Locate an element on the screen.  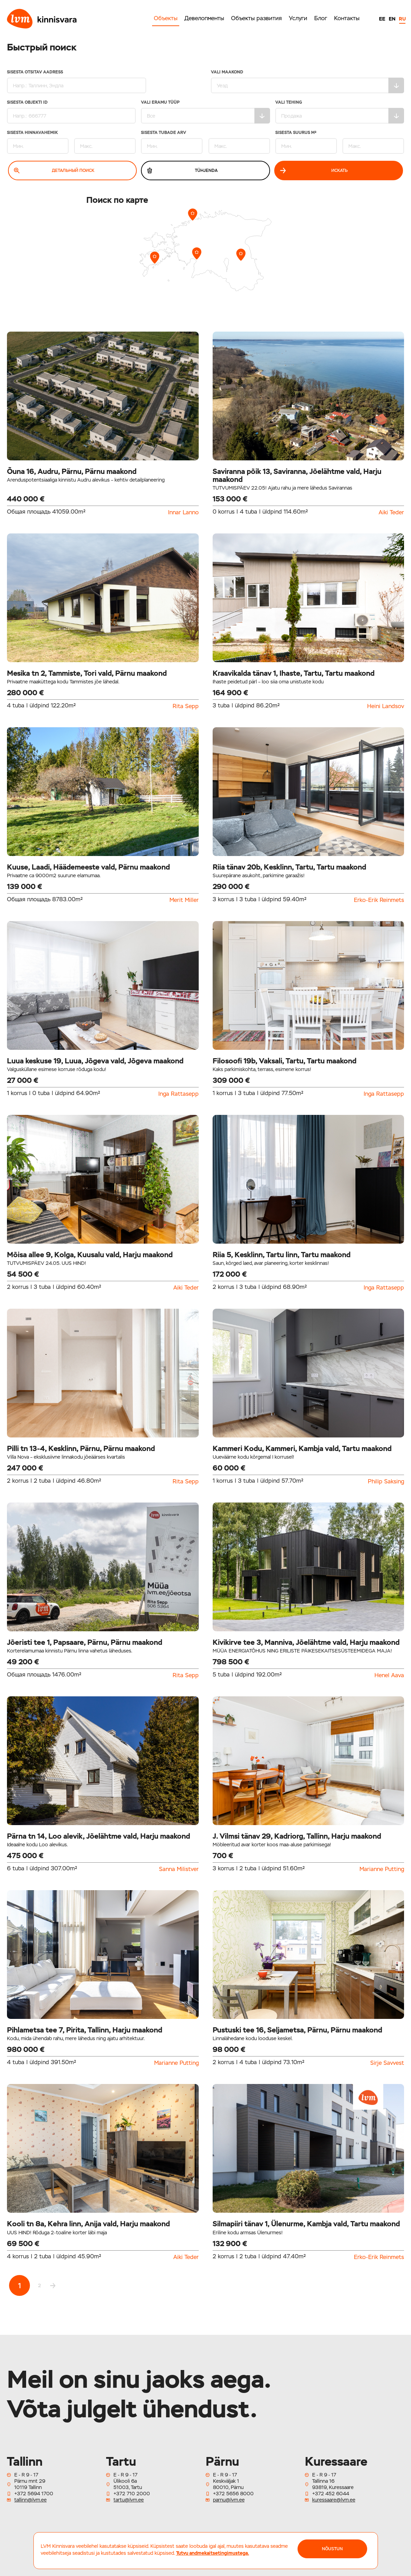
Объекты развития is located at coordinates (256, 18).